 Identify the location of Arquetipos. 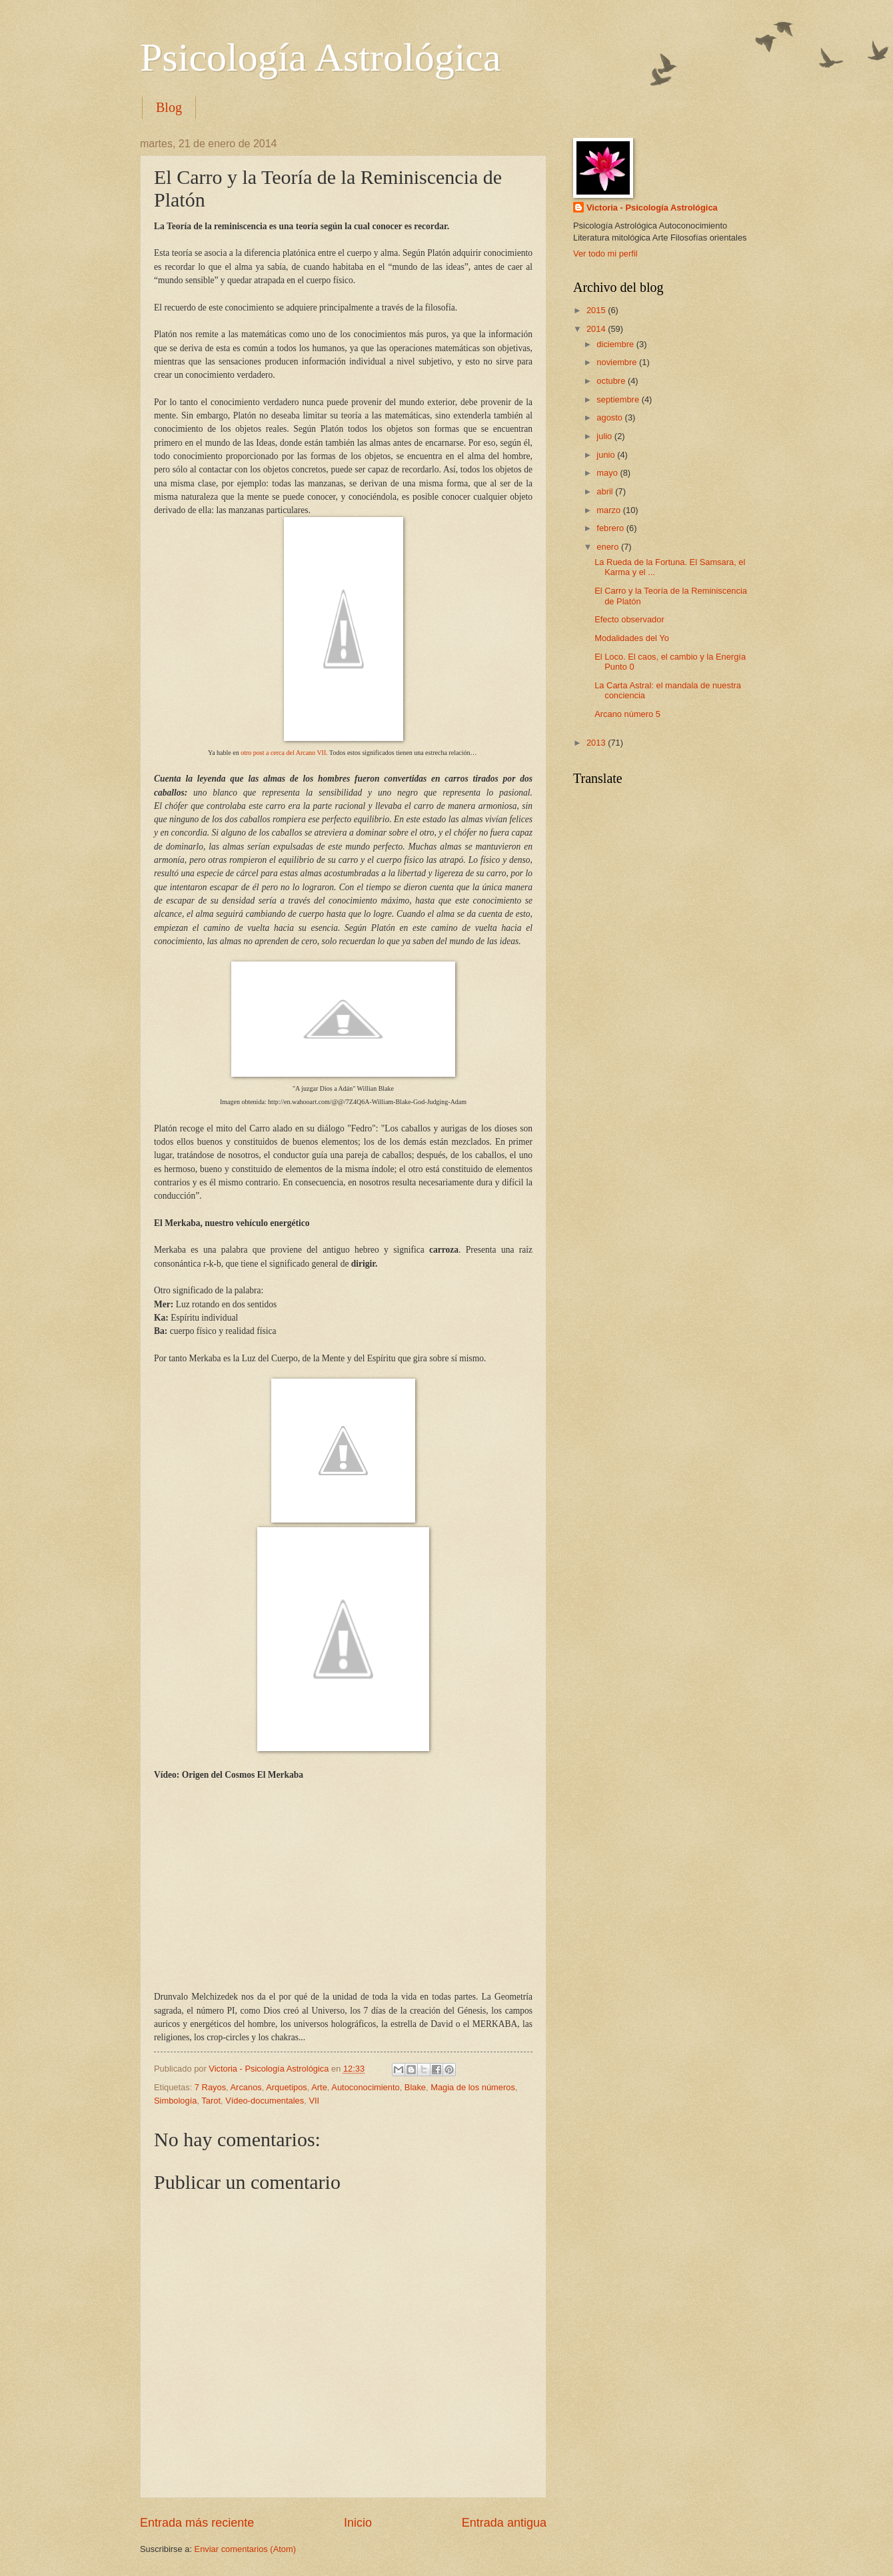
(286, 2087).